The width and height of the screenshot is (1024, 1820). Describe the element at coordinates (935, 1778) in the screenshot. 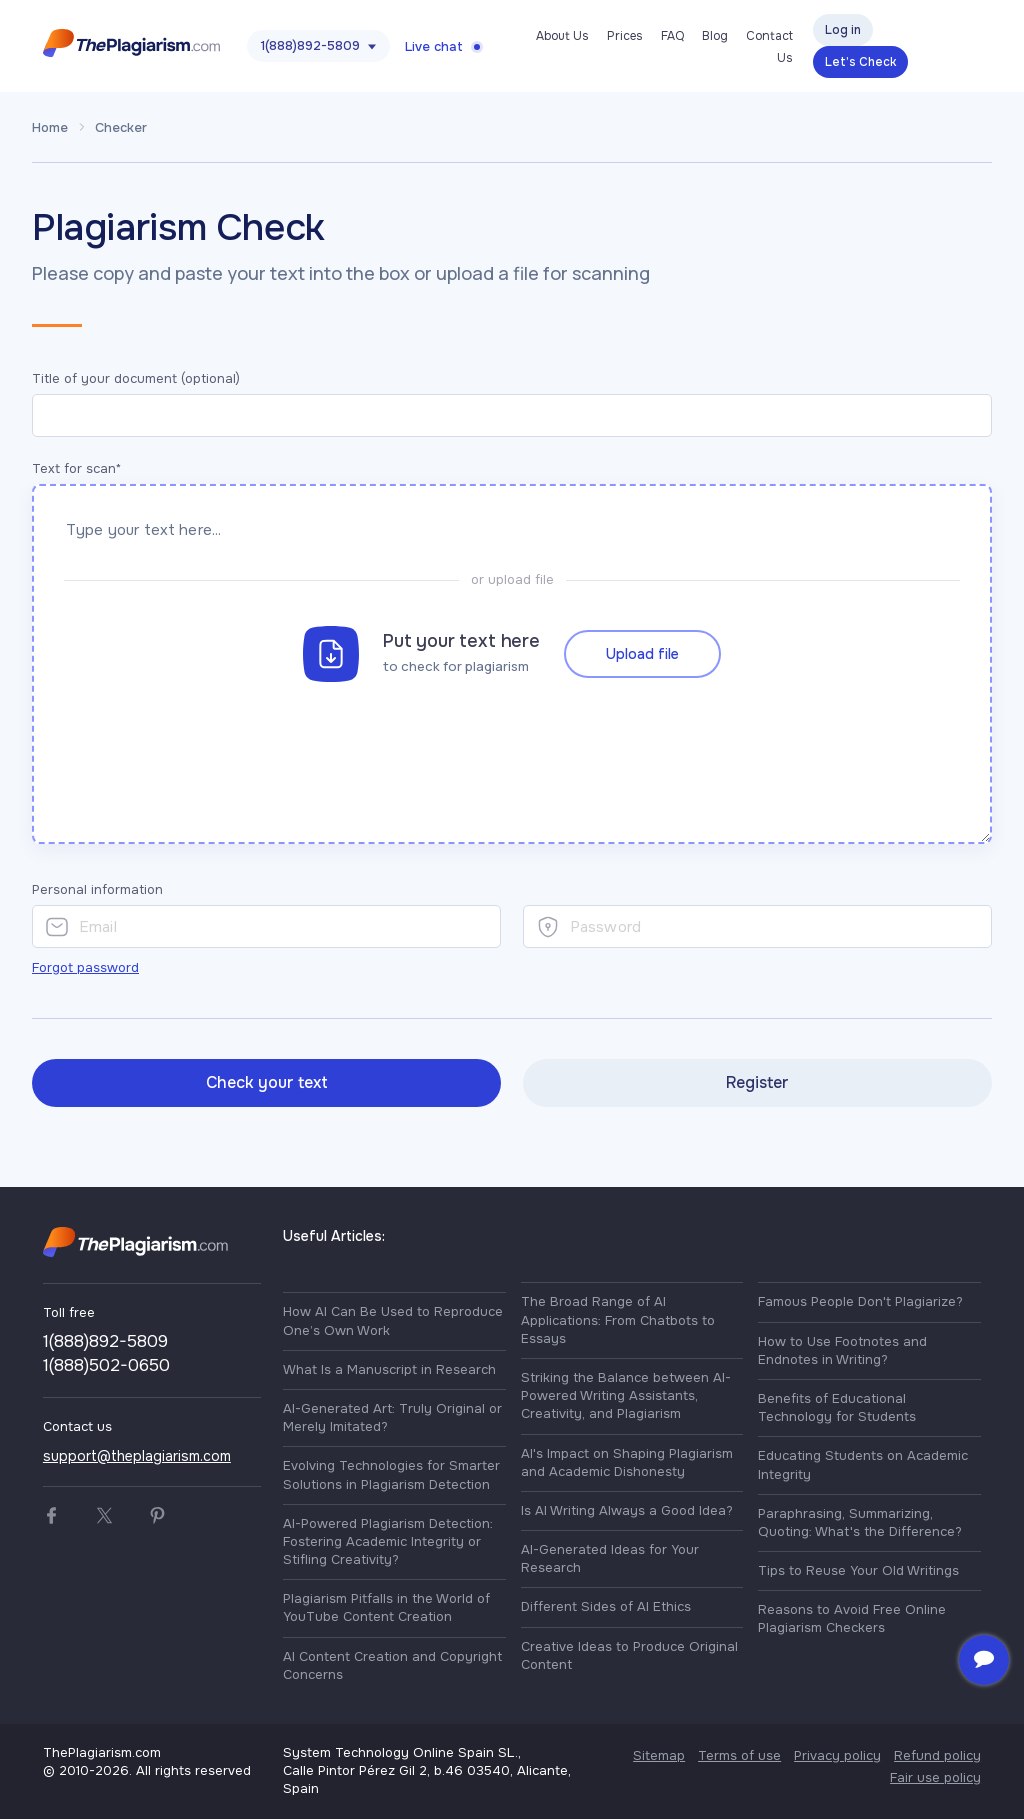

I see `Fair use policy` at that location.